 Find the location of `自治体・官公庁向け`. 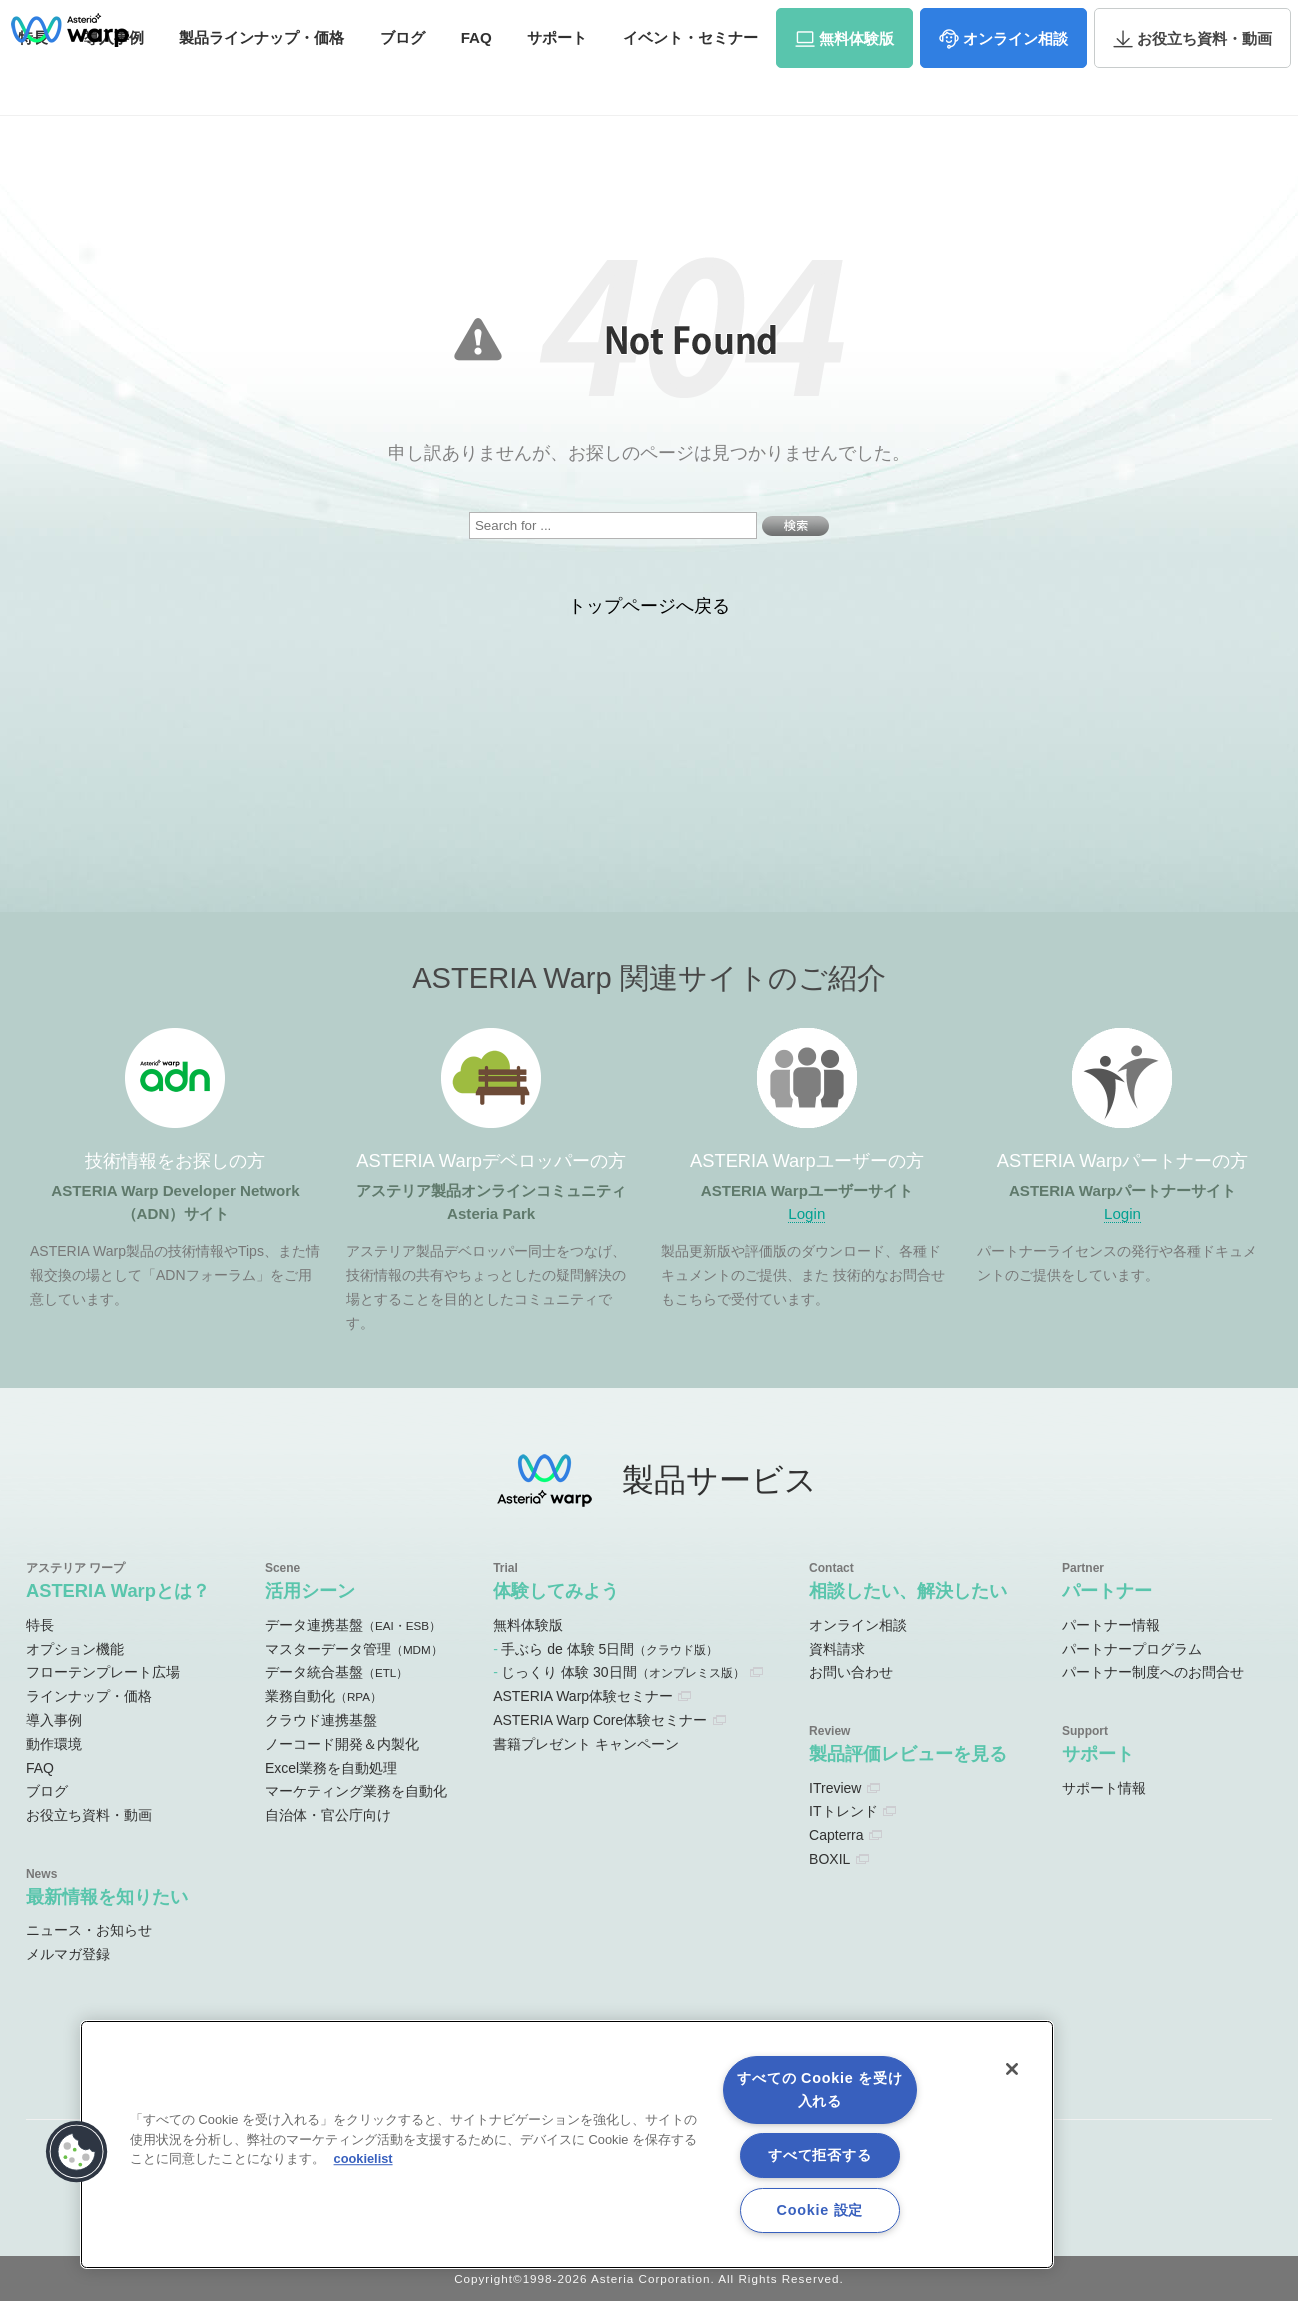

自治体・官公庁向け is located at coordinates (328, 1815).